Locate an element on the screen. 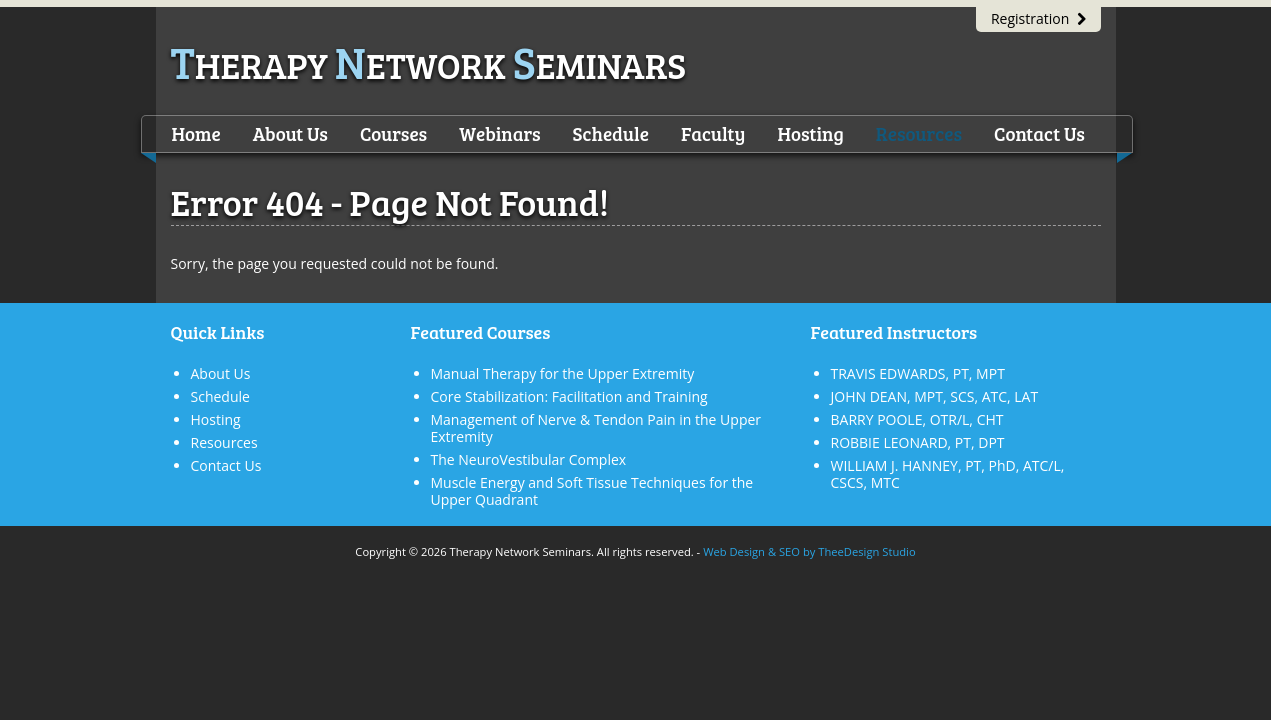 This screenshot has width=1271, height=720. WILLIAM J. HANNEY, PT, PhD, ATC/L, CSCS, MTC is located at coordinates (948, 474).